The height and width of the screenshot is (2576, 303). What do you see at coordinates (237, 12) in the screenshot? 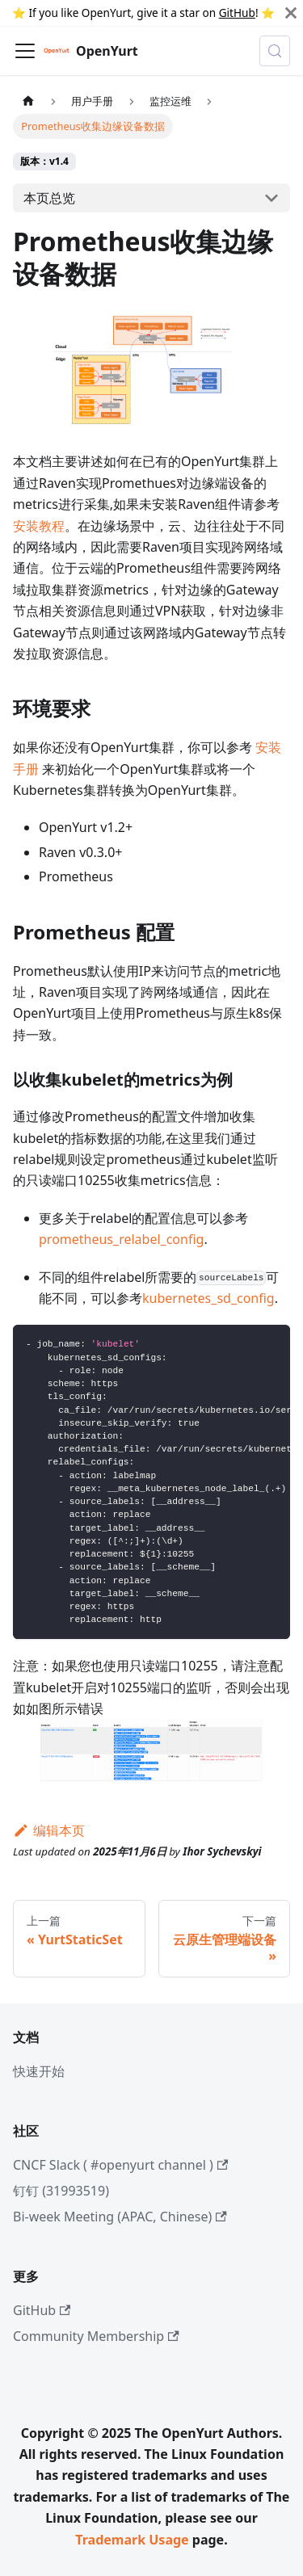
I see `GitHub` at bounding box center [237, 12].